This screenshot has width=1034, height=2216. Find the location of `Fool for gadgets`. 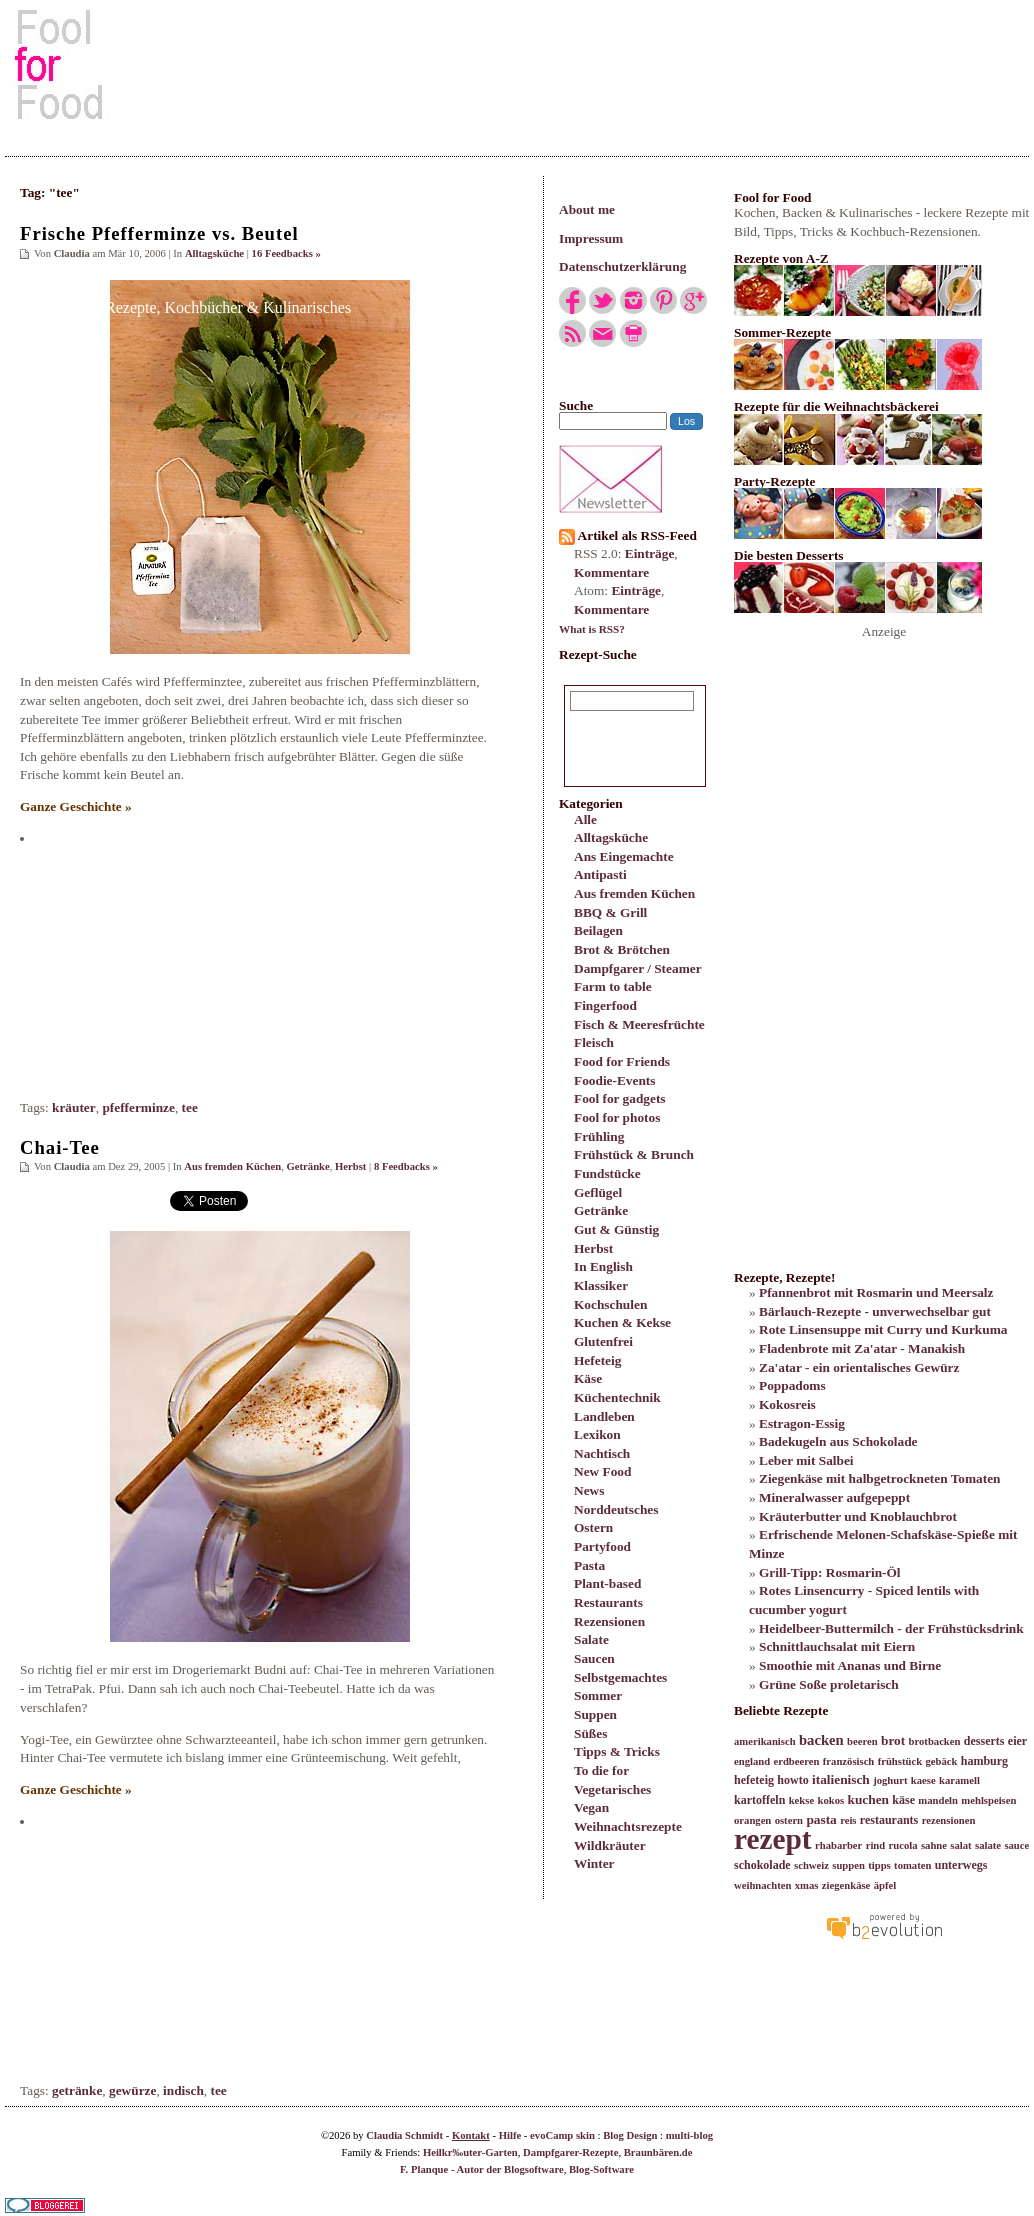

Fool for gadgets is located at coordinates (620, 1098).